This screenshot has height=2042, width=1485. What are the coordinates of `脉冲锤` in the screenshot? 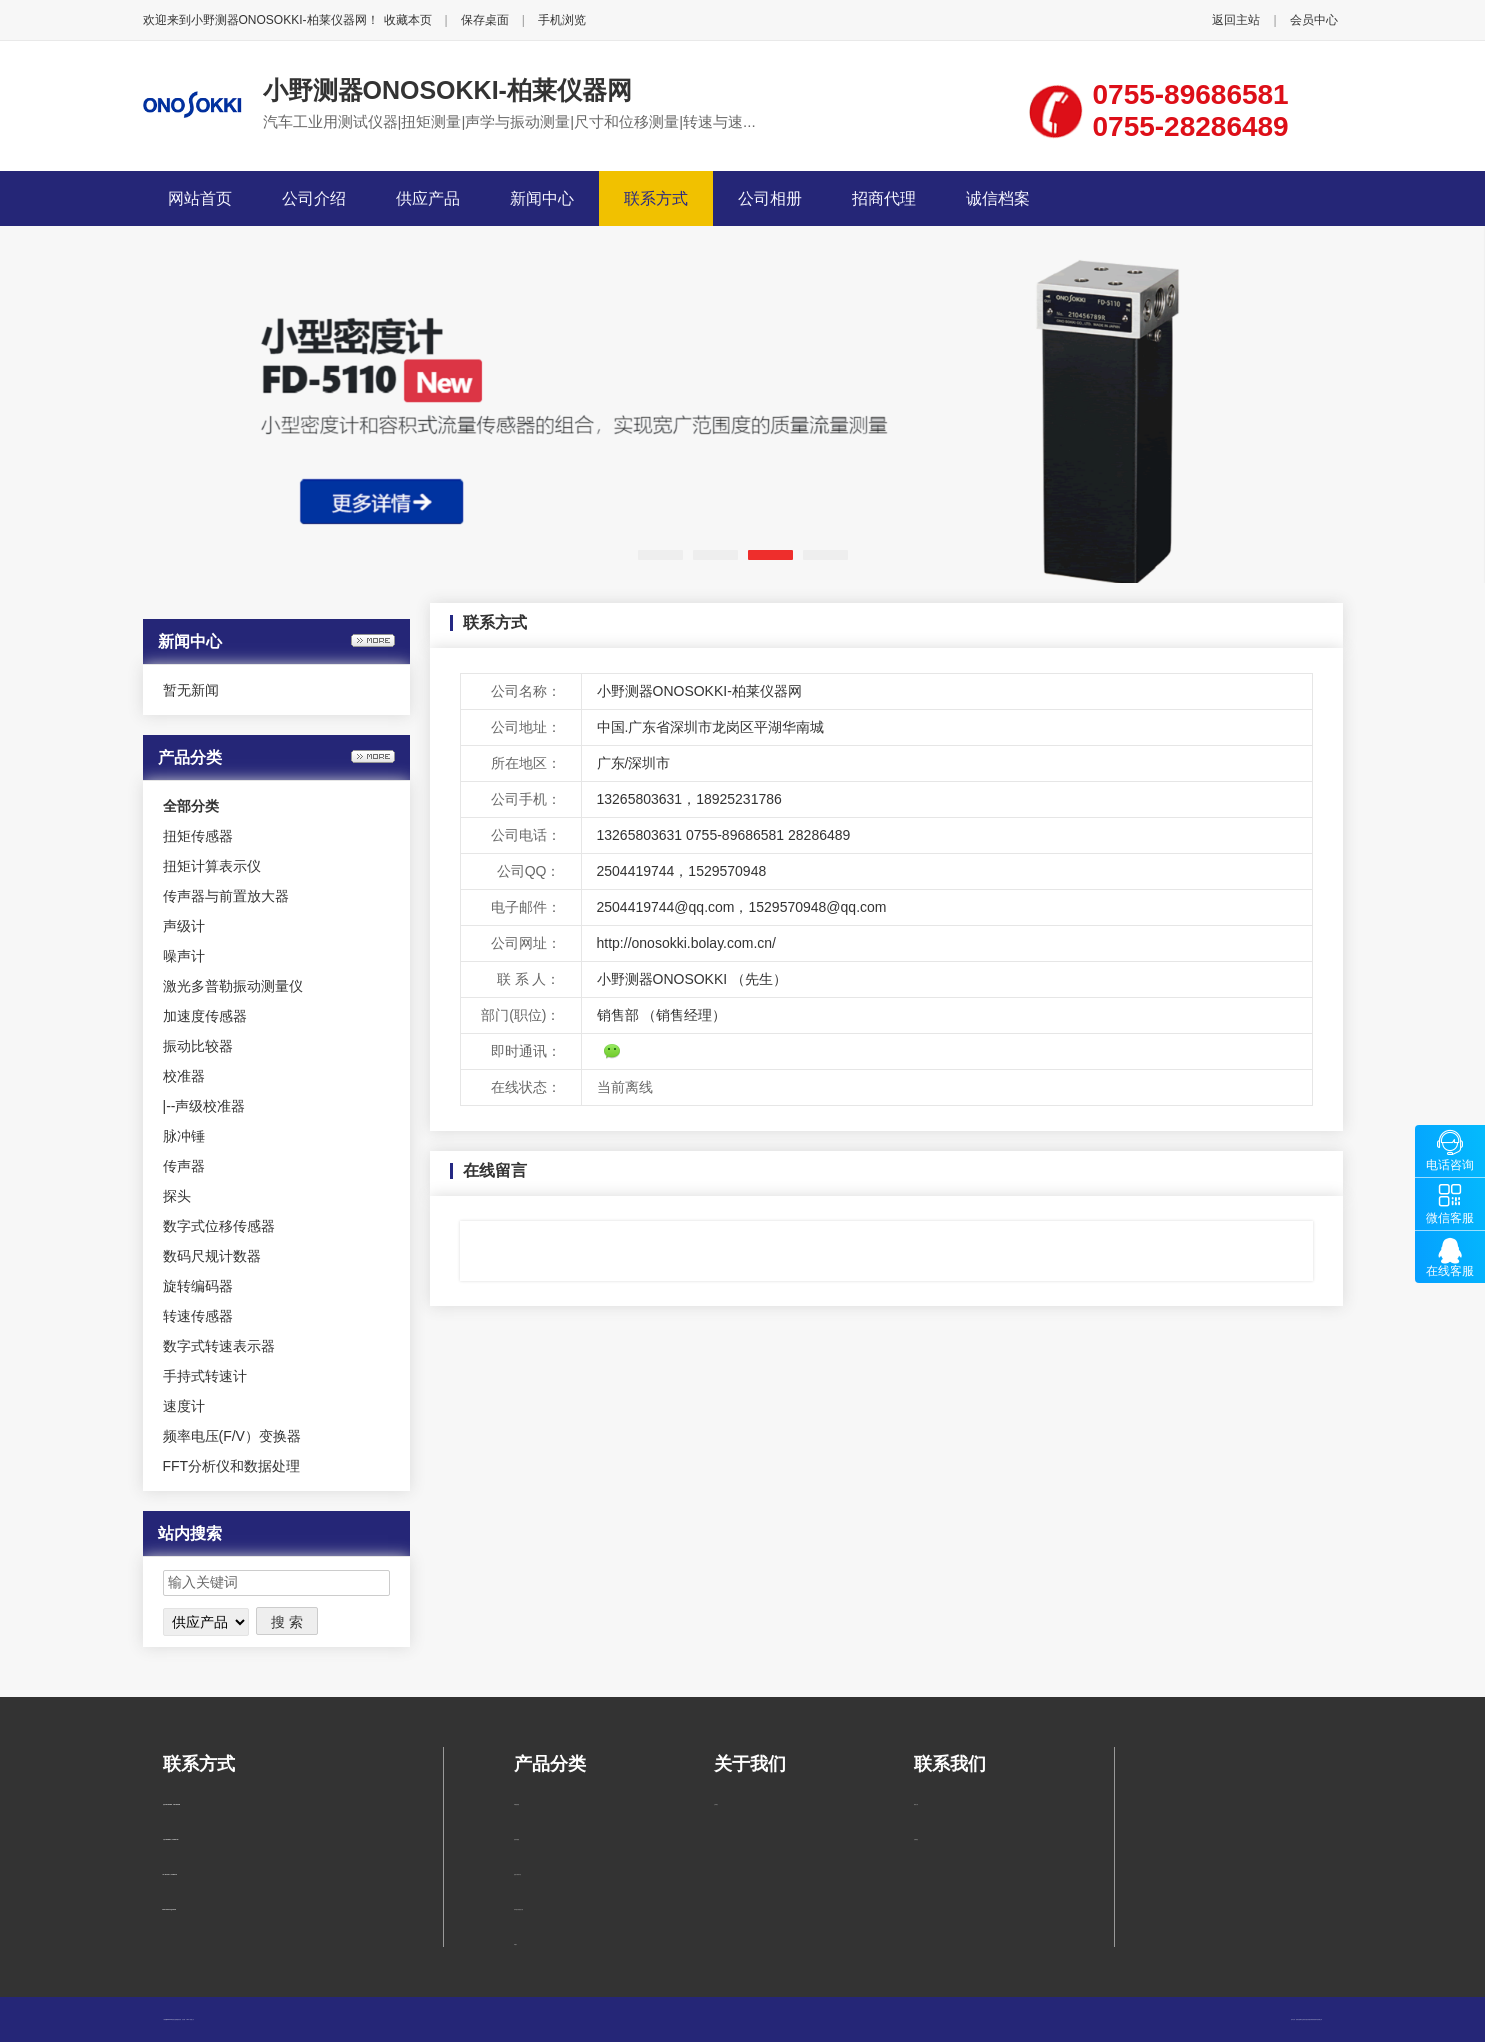 It's located at (184, 1136).